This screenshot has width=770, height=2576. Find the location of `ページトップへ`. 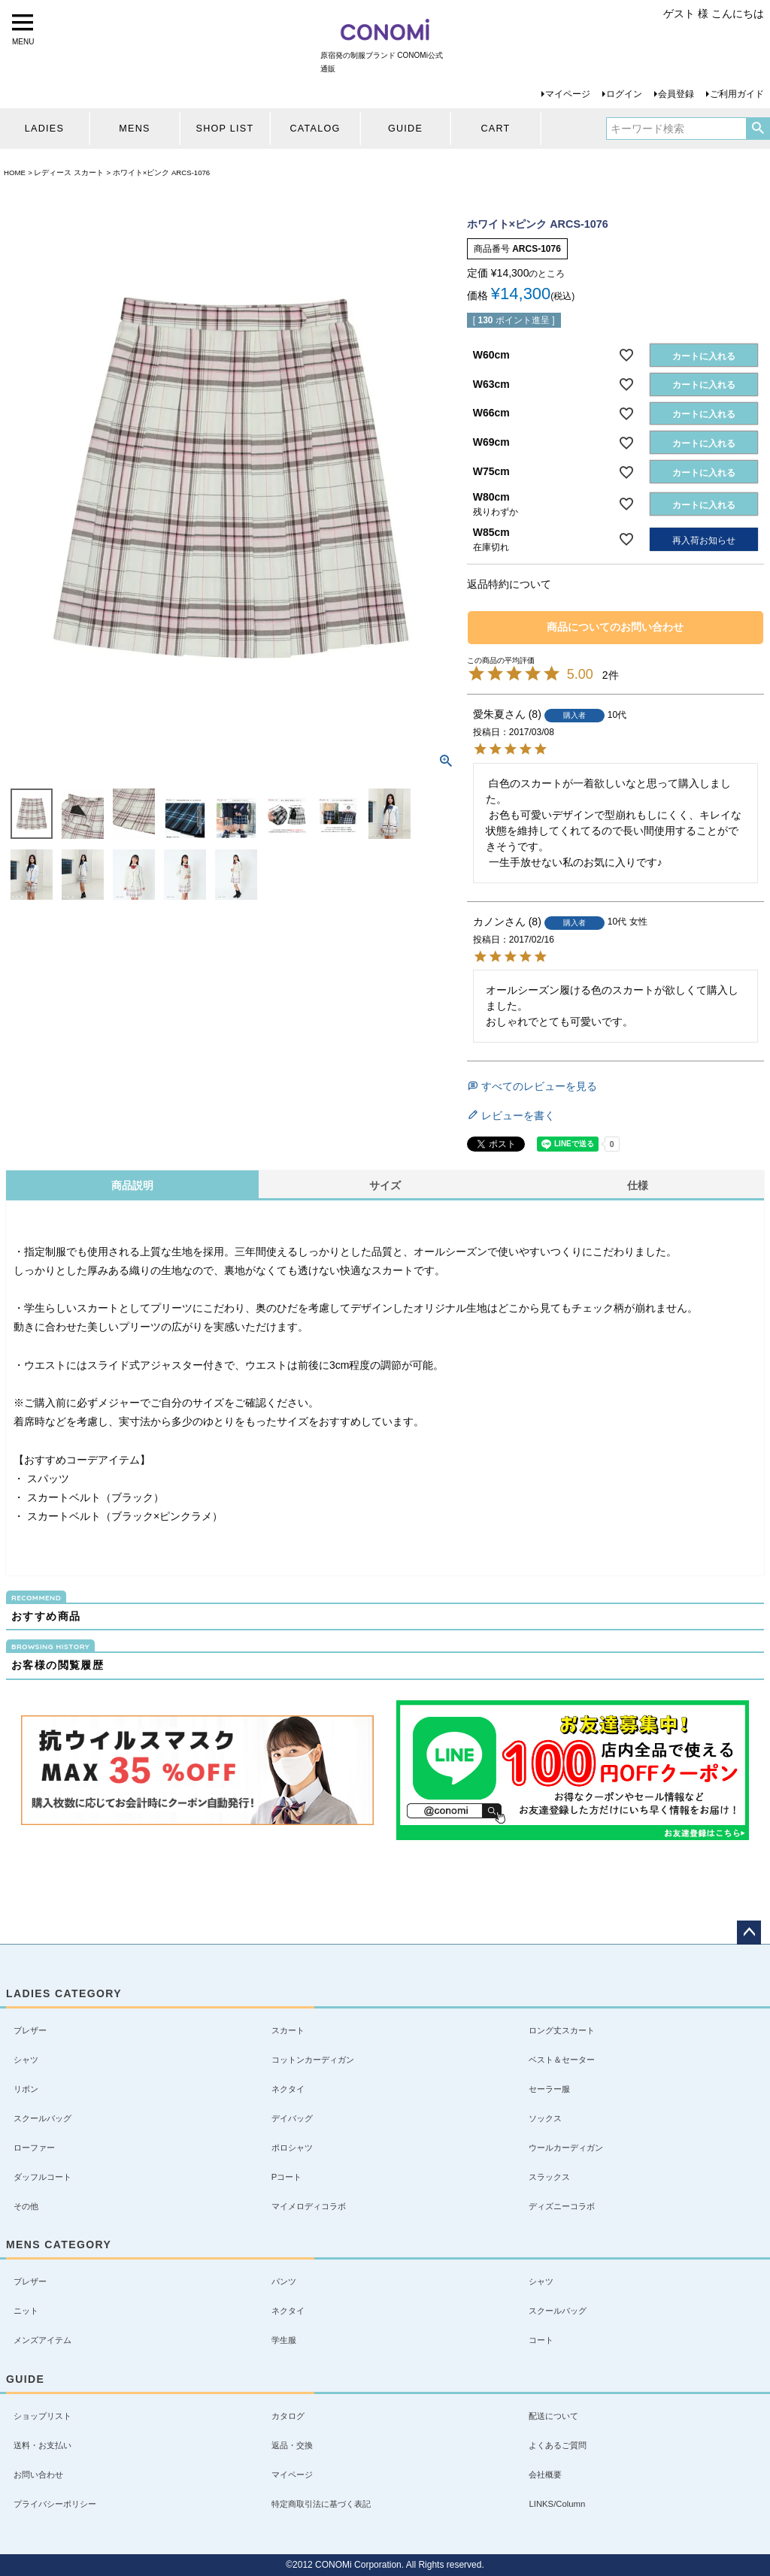

ページトップへ is located at coordinates (749, 1933).